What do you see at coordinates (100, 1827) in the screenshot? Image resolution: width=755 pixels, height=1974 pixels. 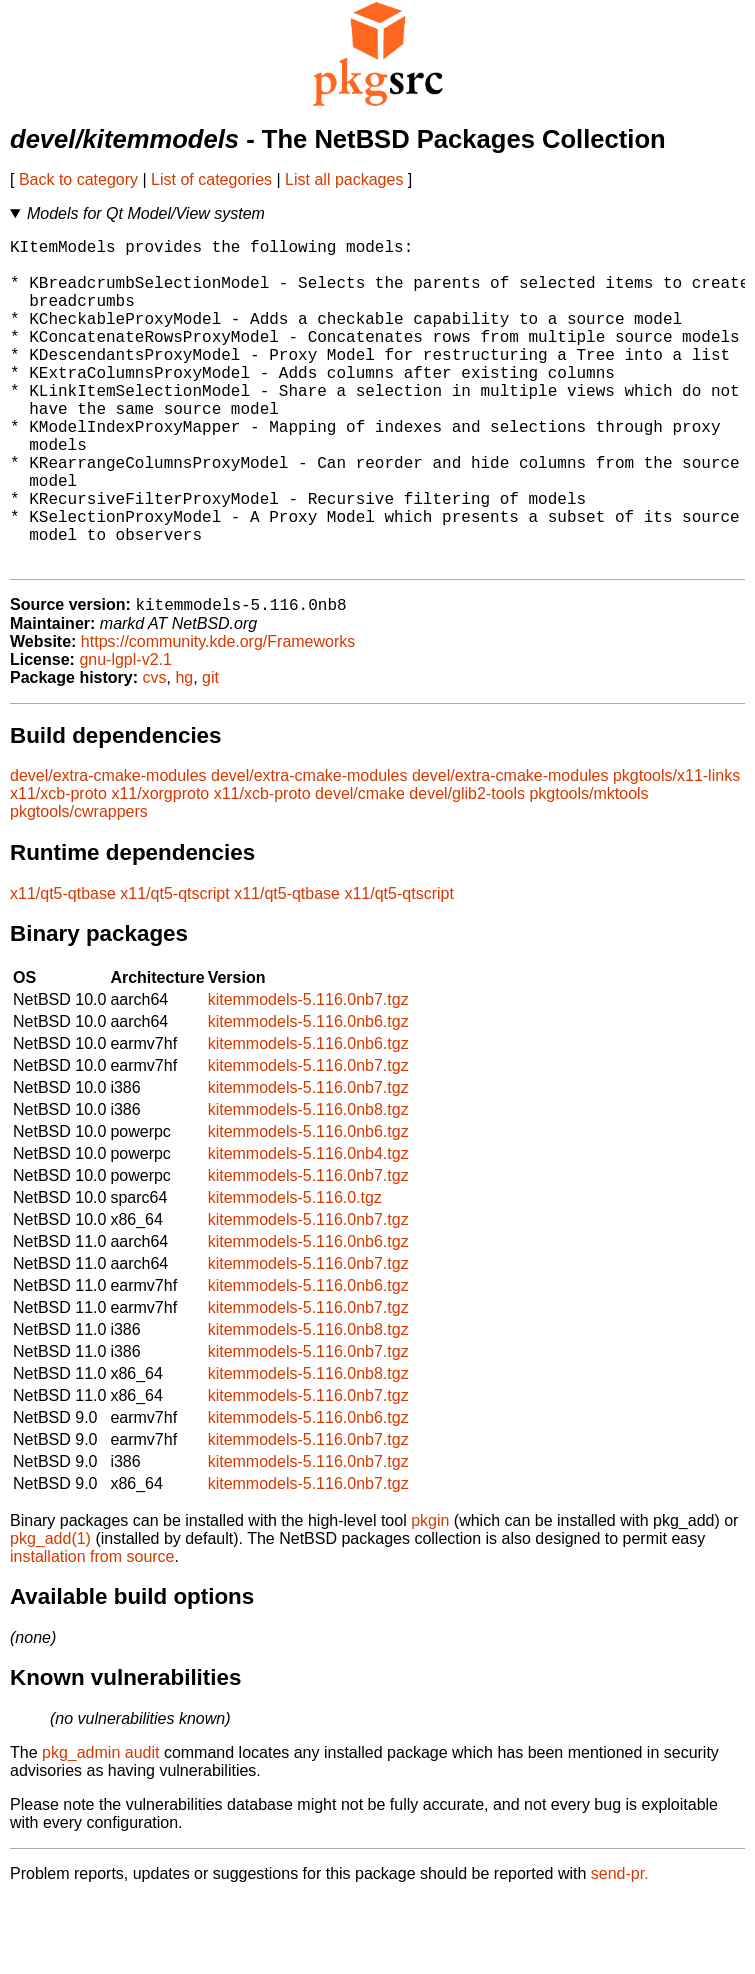 I see `pkg_admin audit` at bounding box center [100, 1827].